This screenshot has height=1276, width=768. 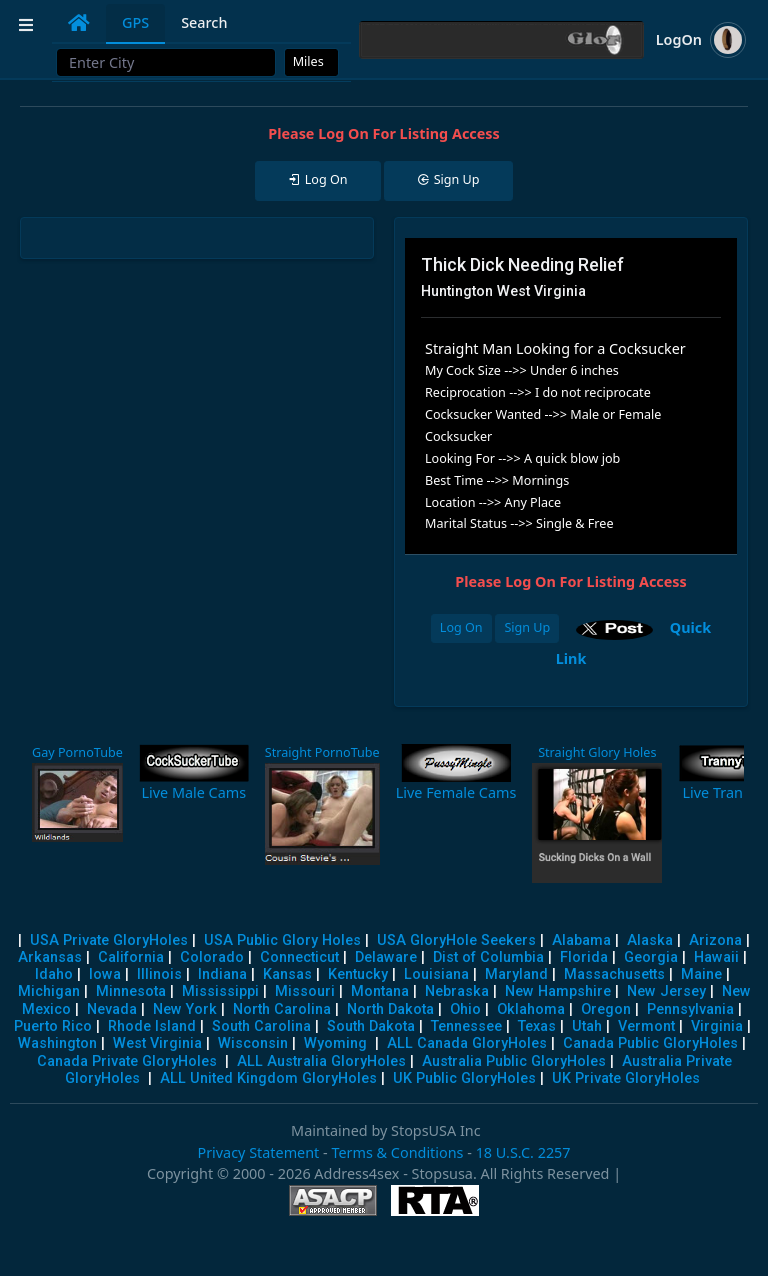 What do you see at coordinates (131, 957) in the screenshot?
I see `California` at bounding box center [131, 957].